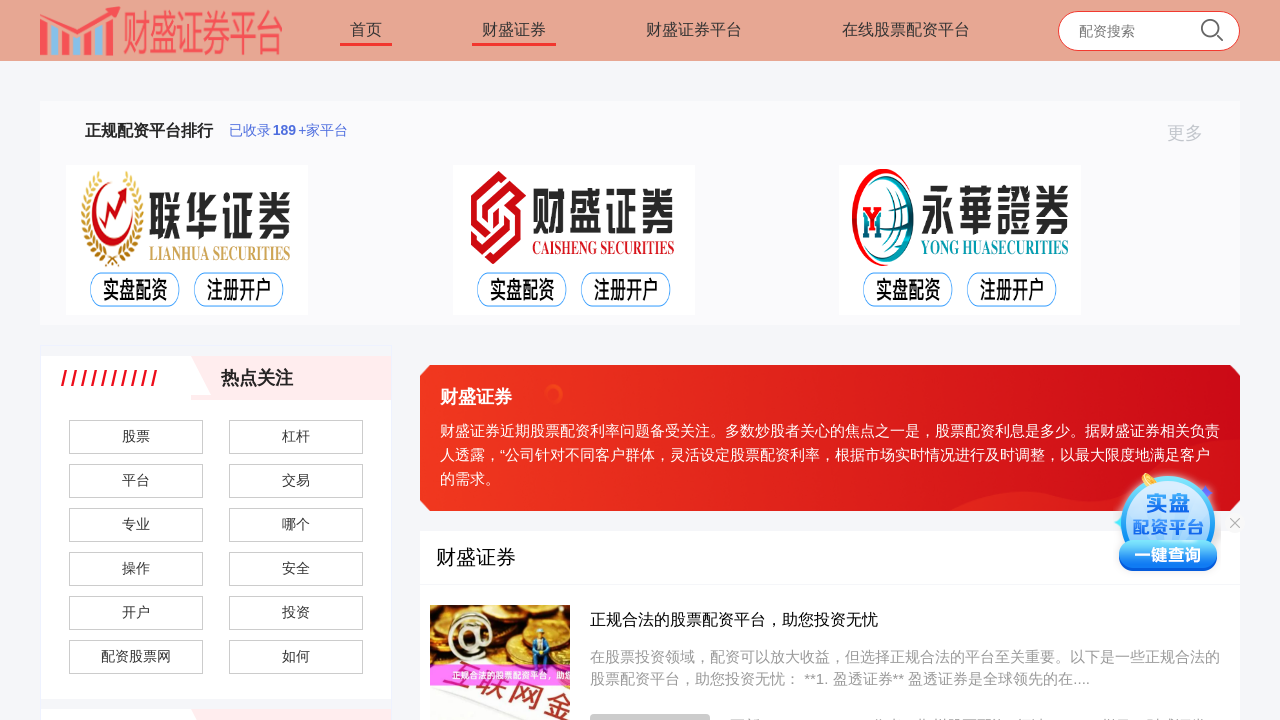 The image size is (1280, 720). I want to click on 如何, so click(296, 656).